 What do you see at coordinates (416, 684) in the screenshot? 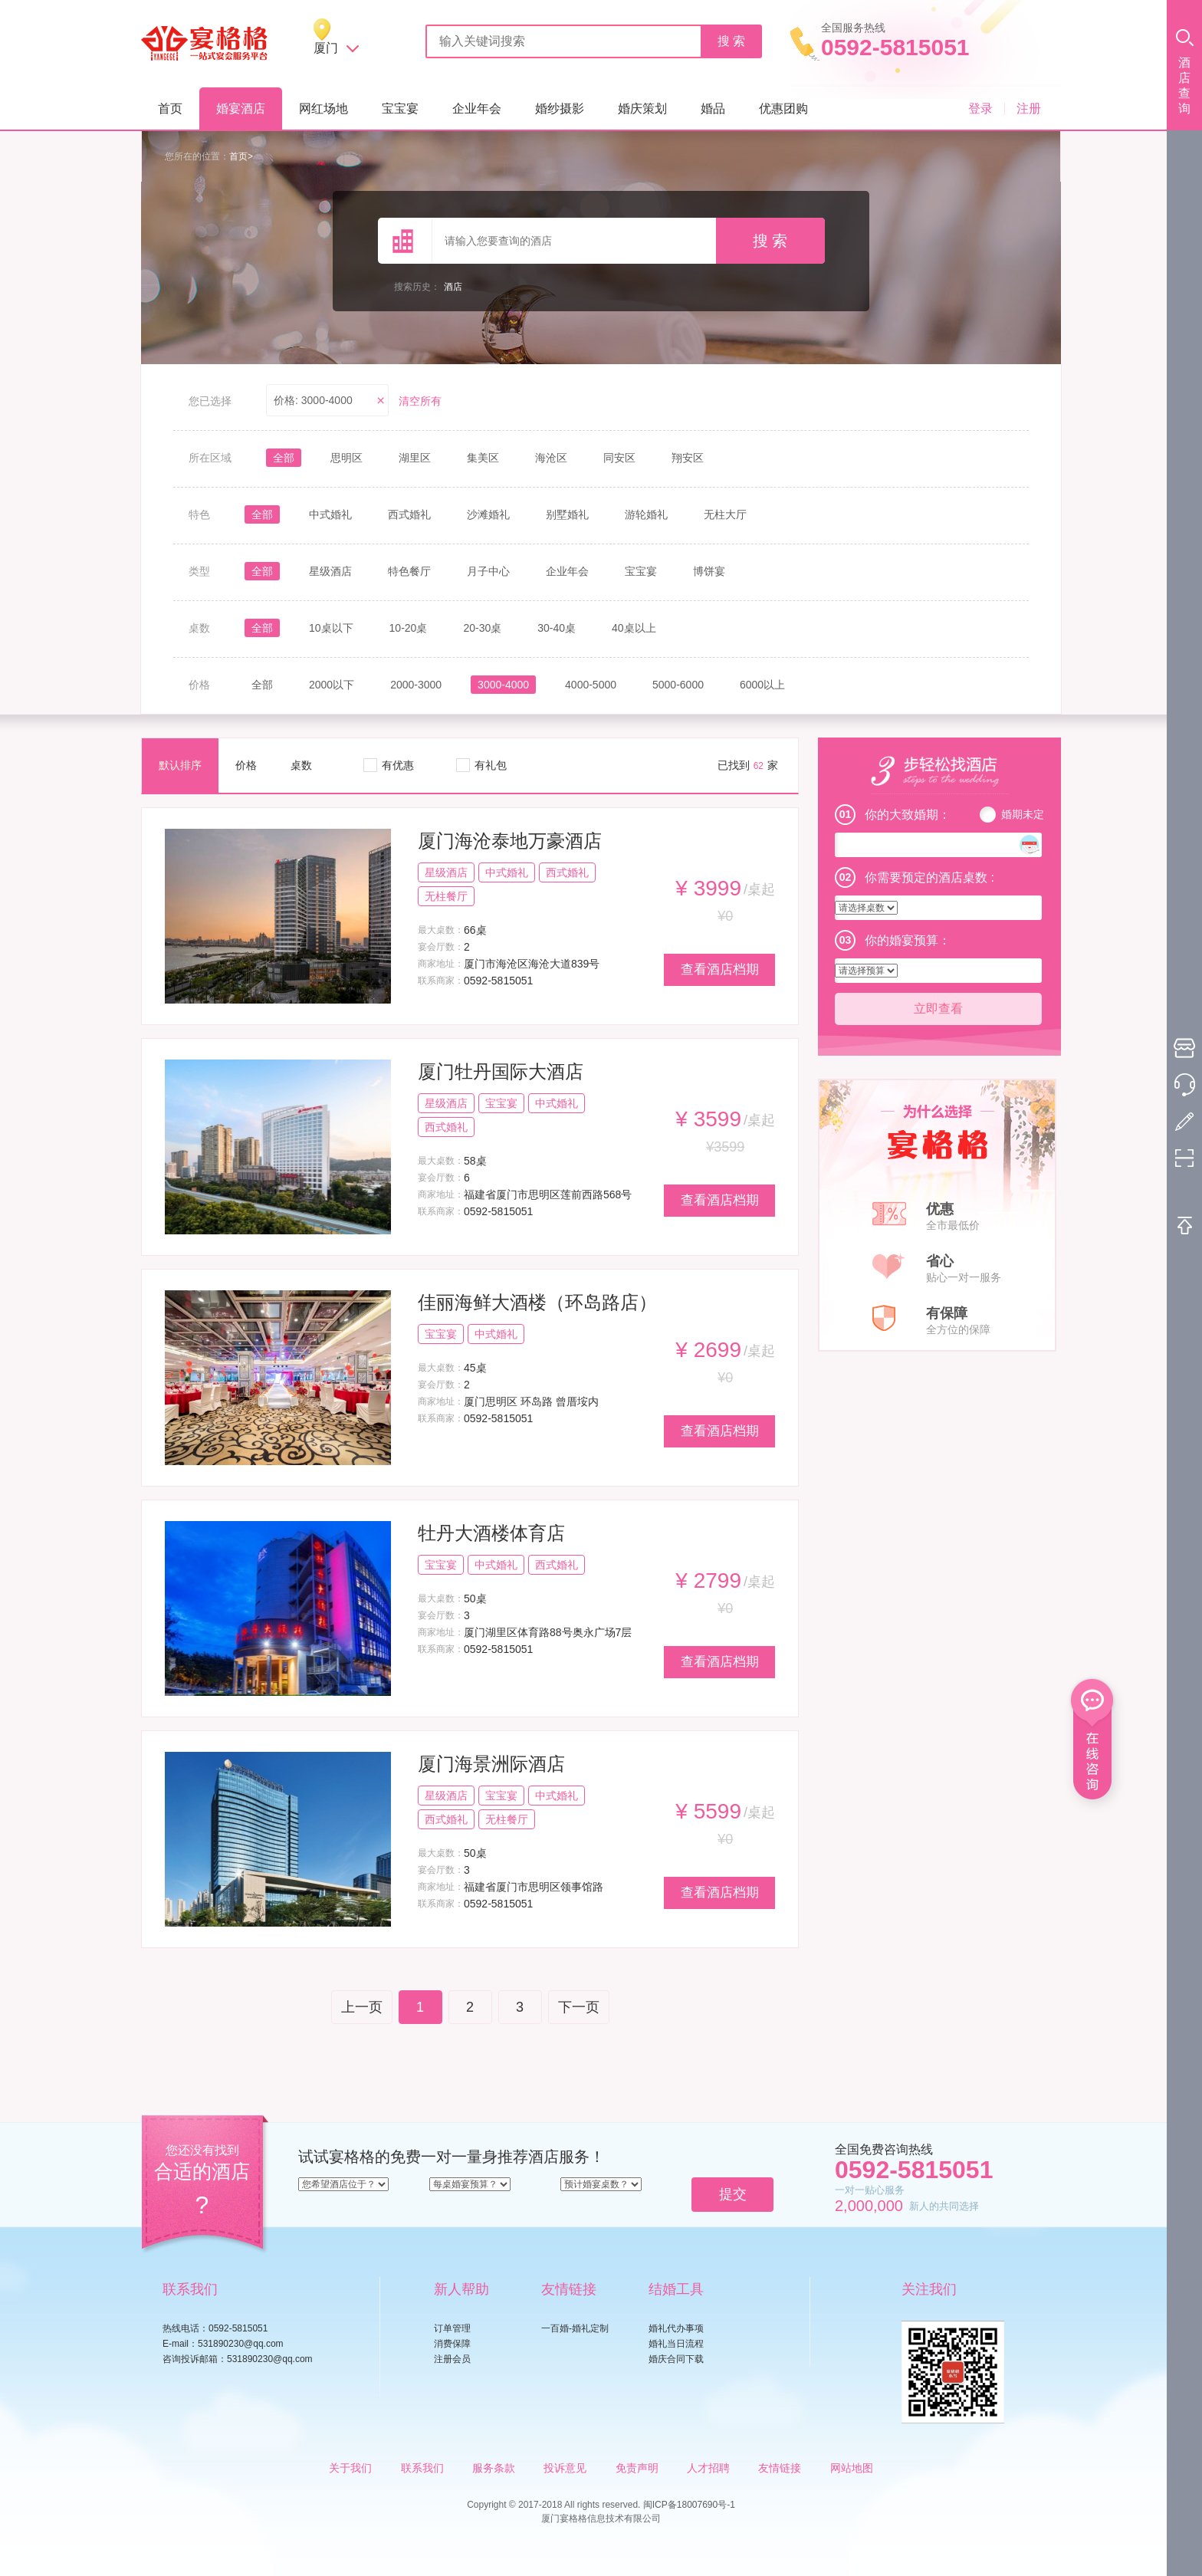
I see `2000-3000` at bounding box center [416, 684].